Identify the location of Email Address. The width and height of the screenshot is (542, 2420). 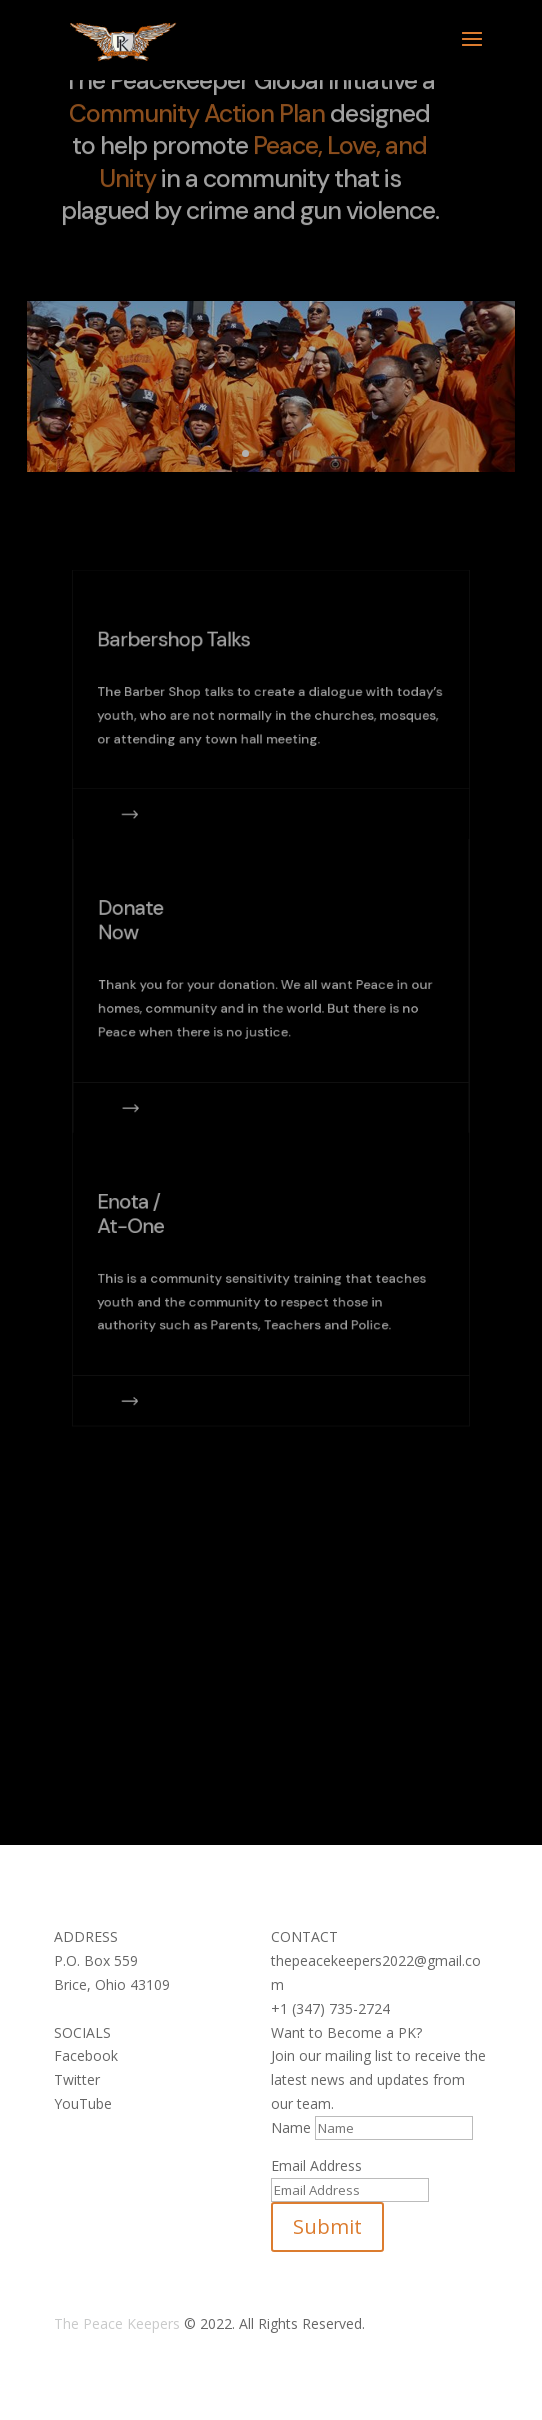
(316, 2165).